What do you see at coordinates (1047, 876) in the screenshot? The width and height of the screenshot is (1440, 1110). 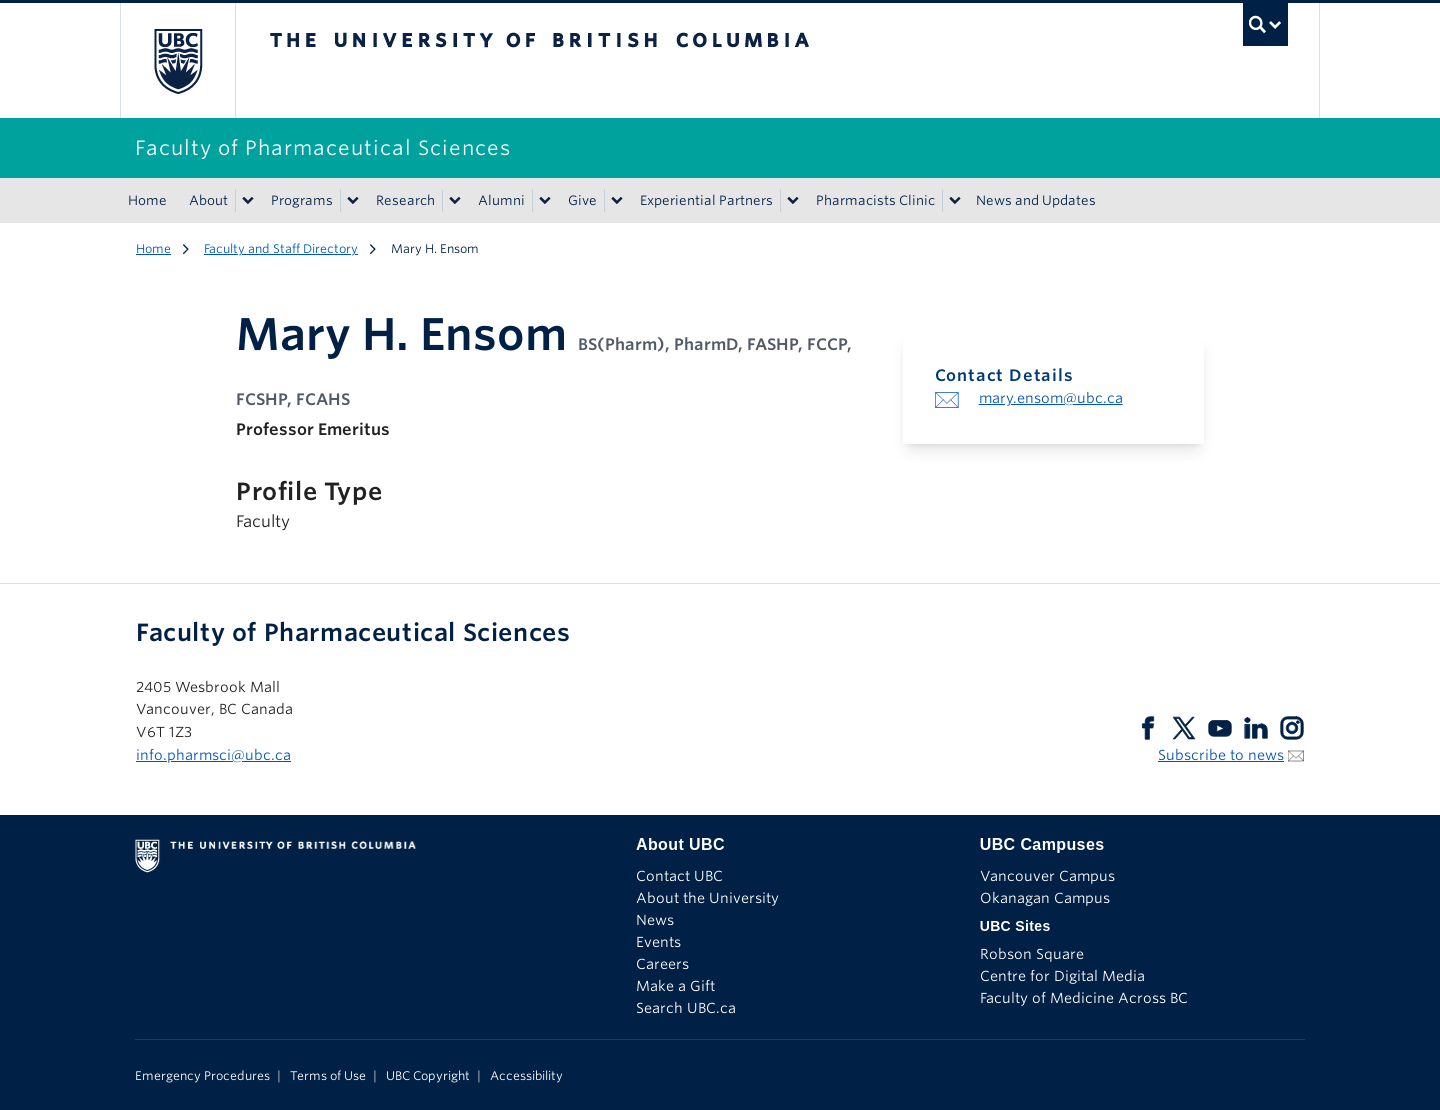 I see `Vancouver Campus` at bounding box center [1047, 876].